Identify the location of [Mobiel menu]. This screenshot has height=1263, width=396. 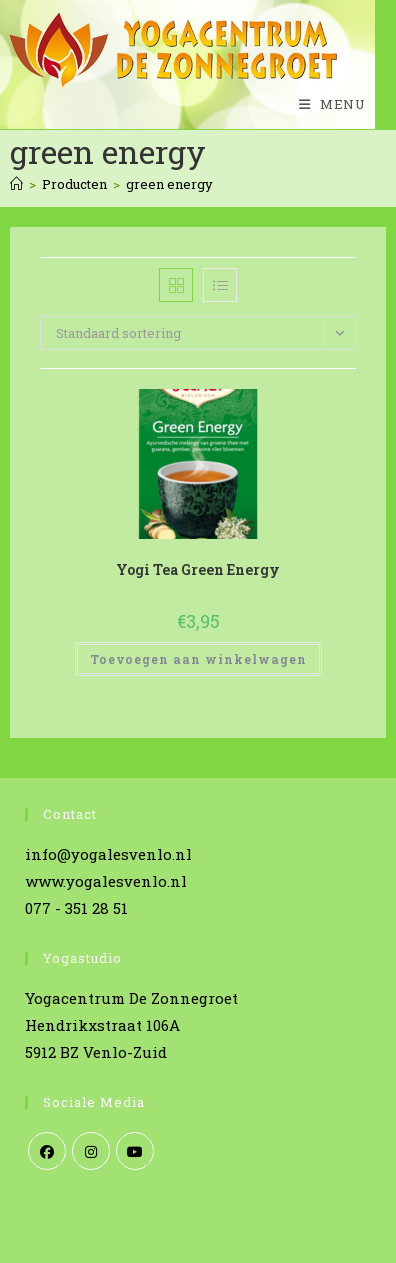
(325, 104).